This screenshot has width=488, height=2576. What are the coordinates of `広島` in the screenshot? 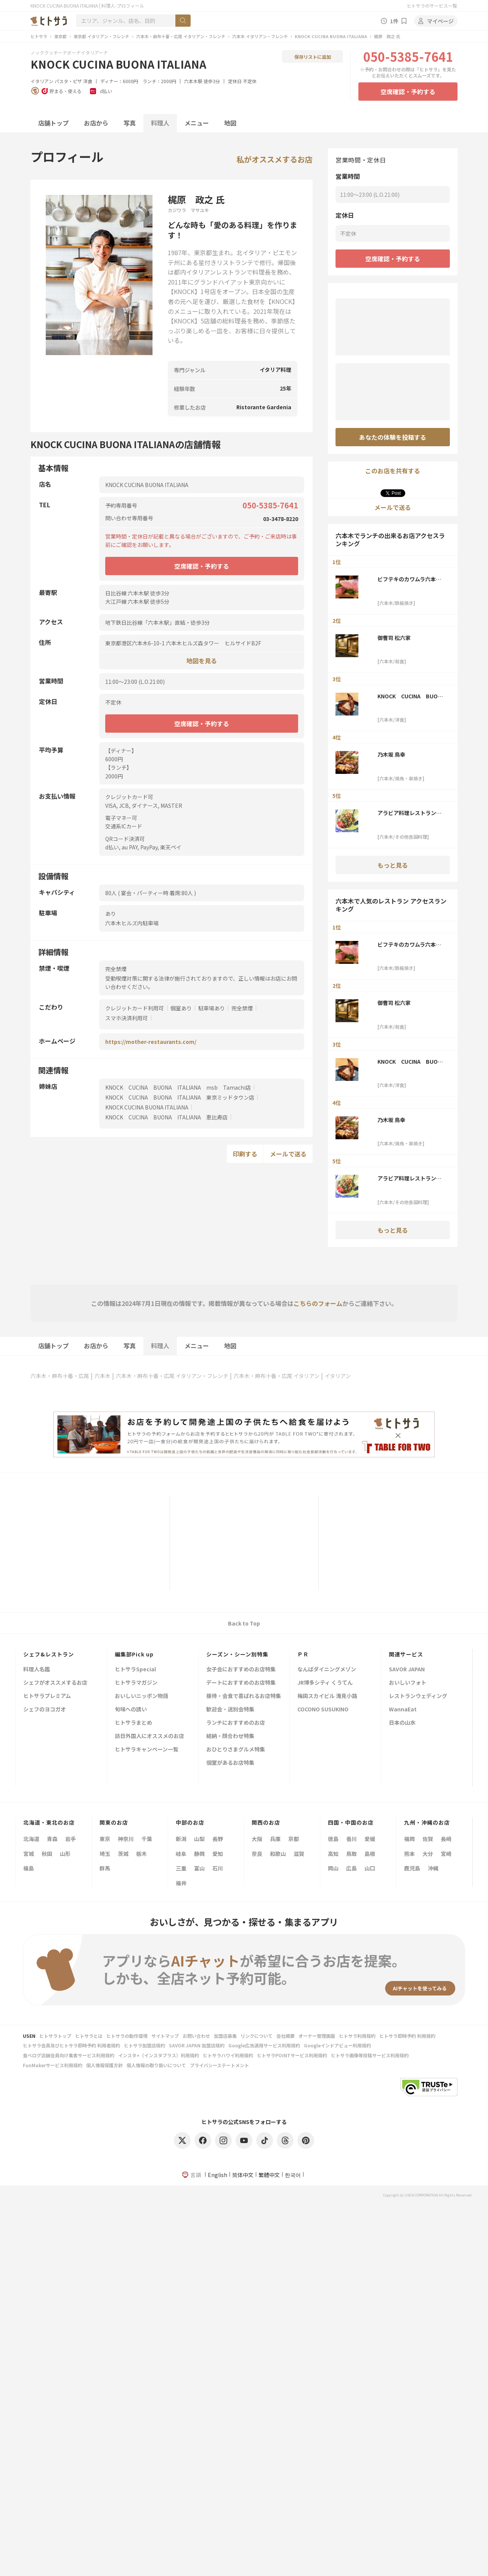 It's located at (351, 1868).